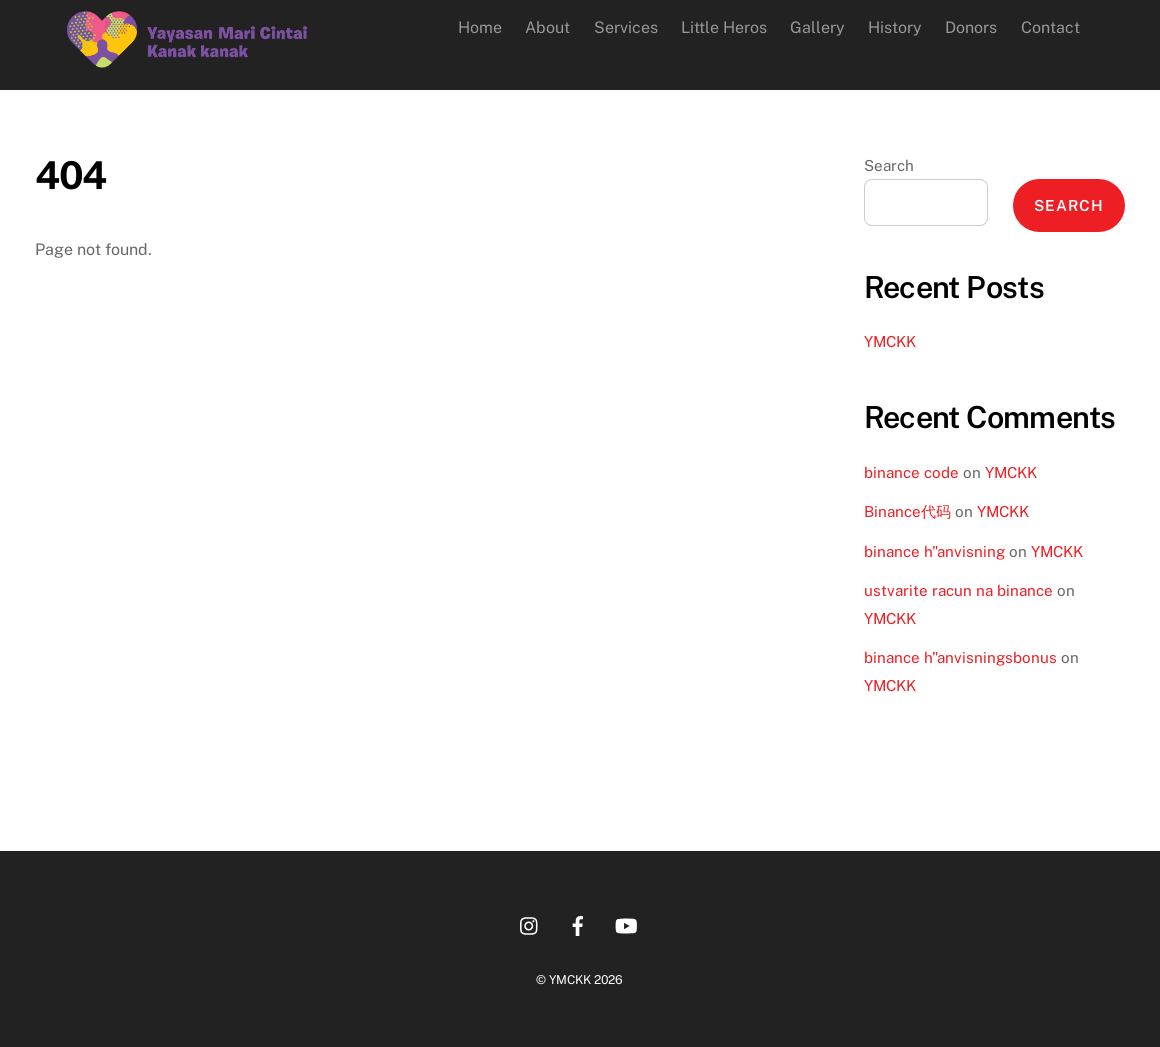 Image resolution: width=1160 pixels, height=1047 pixels. Describe the element at coordinates (817, 27) in the screenshot. I see `Gallery` at that location.